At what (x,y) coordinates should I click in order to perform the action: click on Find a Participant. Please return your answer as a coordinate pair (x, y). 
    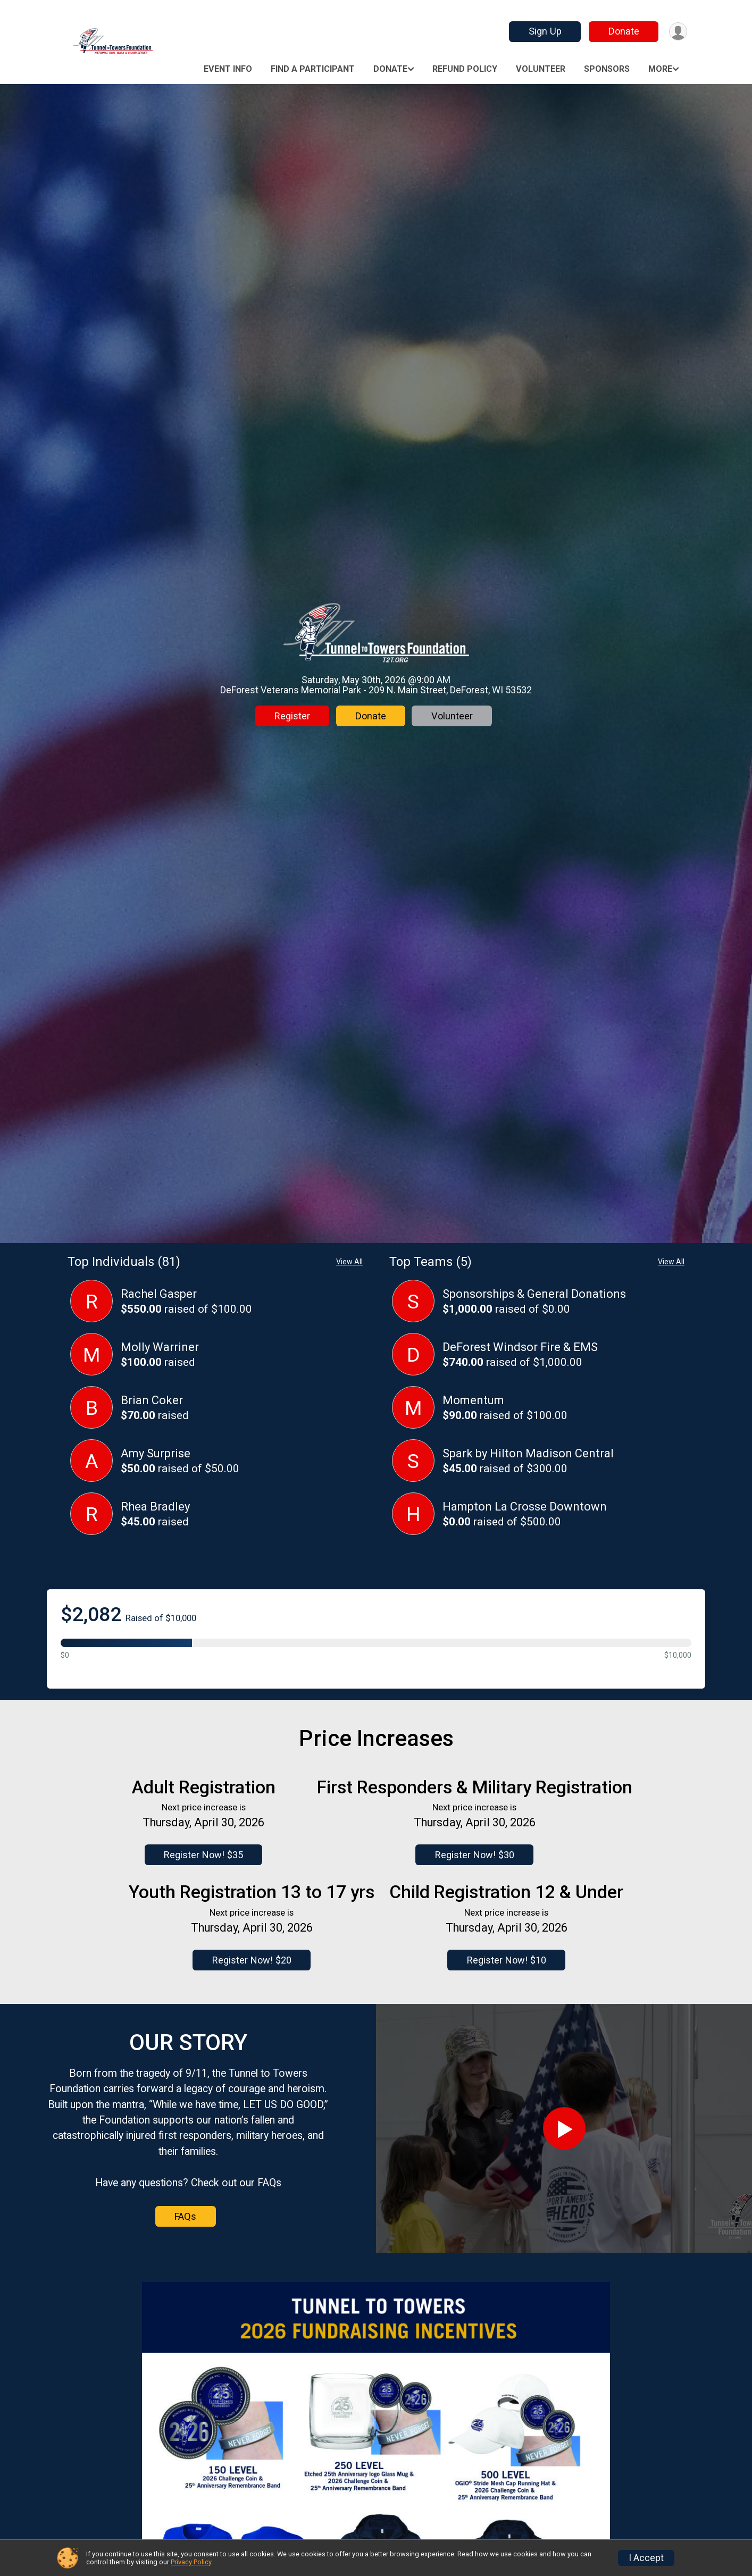
    Looking at the image, I should click on (313, 69).